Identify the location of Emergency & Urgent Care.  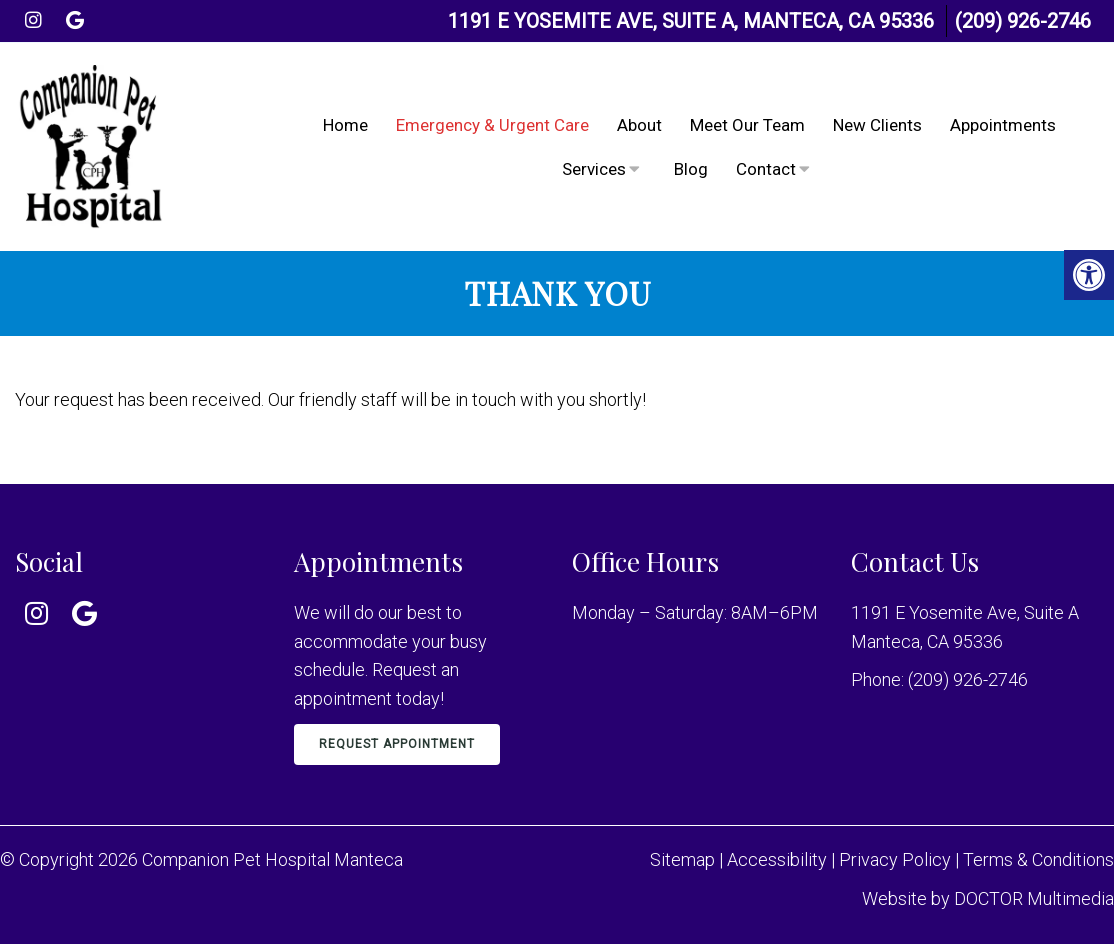
(492, 125).